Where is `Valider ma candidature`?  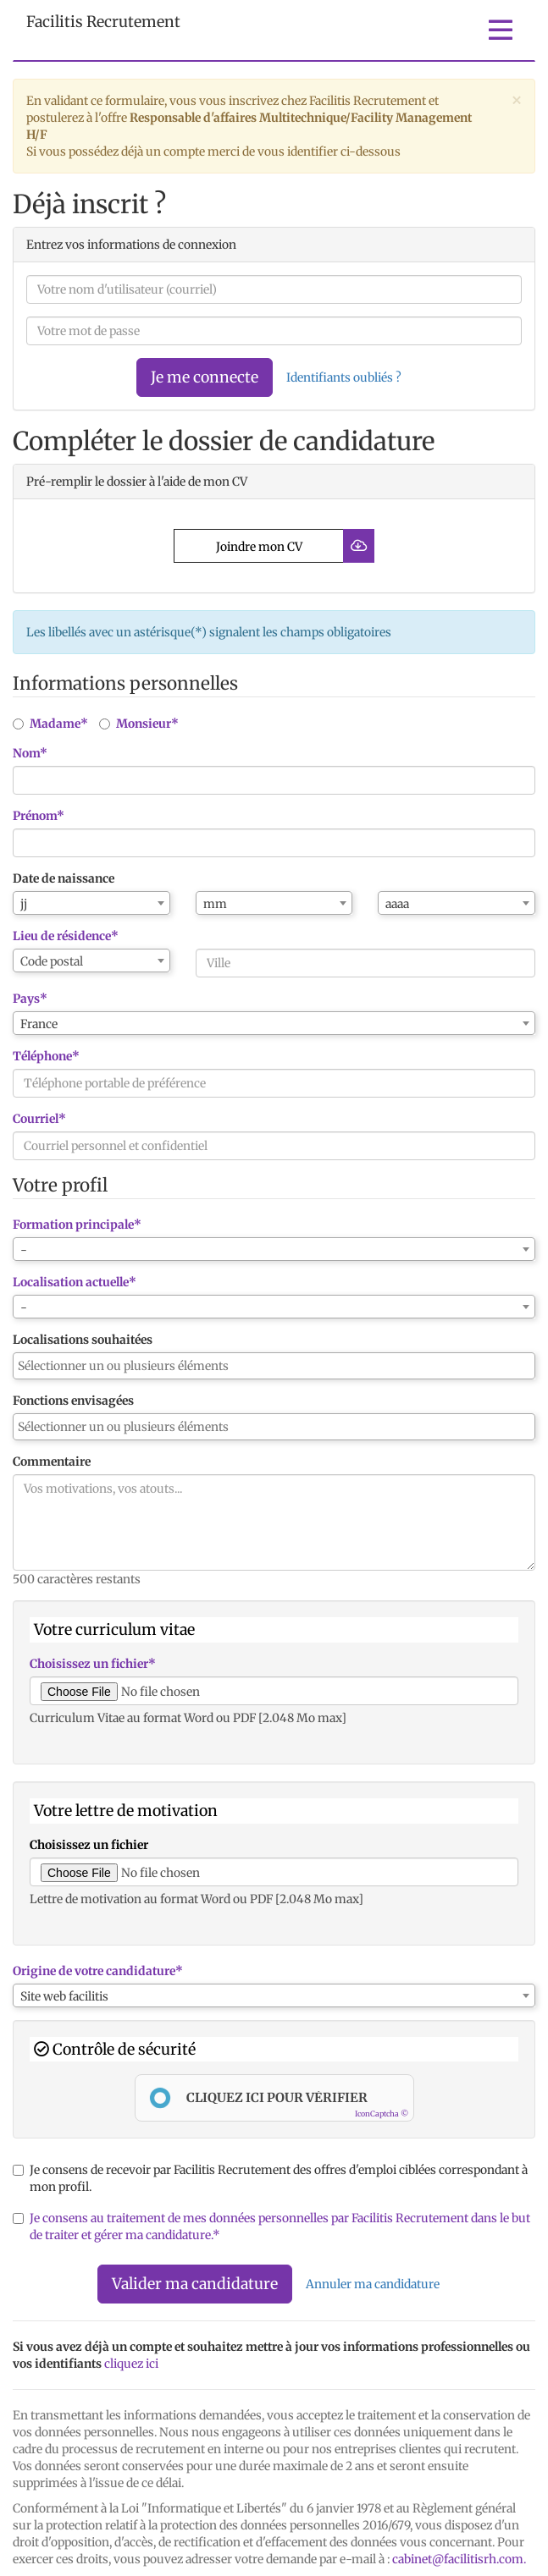 Valider ma candidature is located at coordinates (195, 2283).